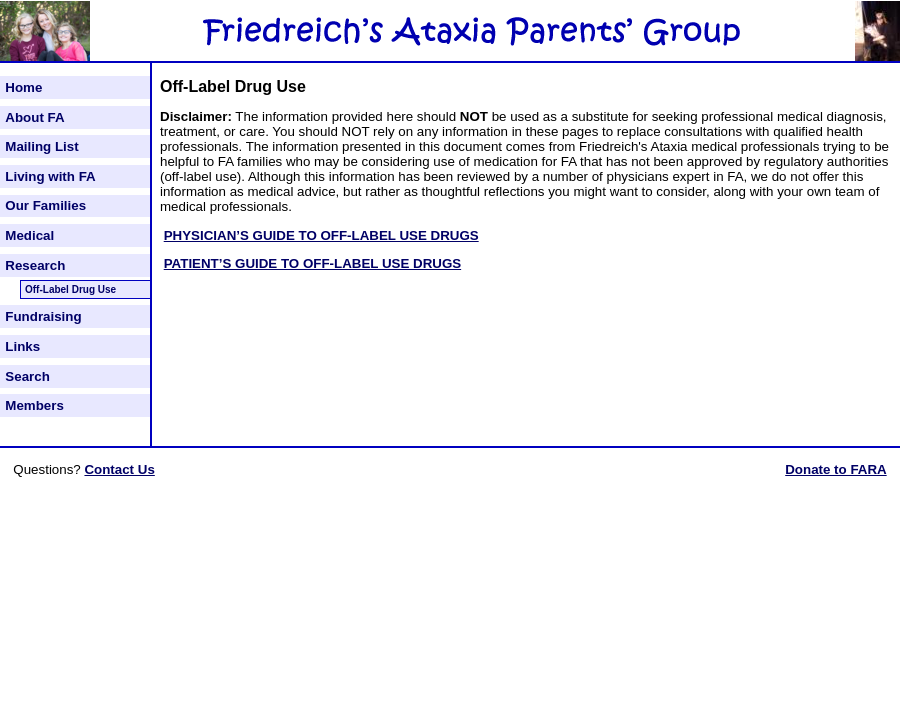 This screenshot has height=720, width=900. I want to click on PHYSICIAN’S GUIDE TO OFF-LABEL USE DRUGS, so click(321, 235).